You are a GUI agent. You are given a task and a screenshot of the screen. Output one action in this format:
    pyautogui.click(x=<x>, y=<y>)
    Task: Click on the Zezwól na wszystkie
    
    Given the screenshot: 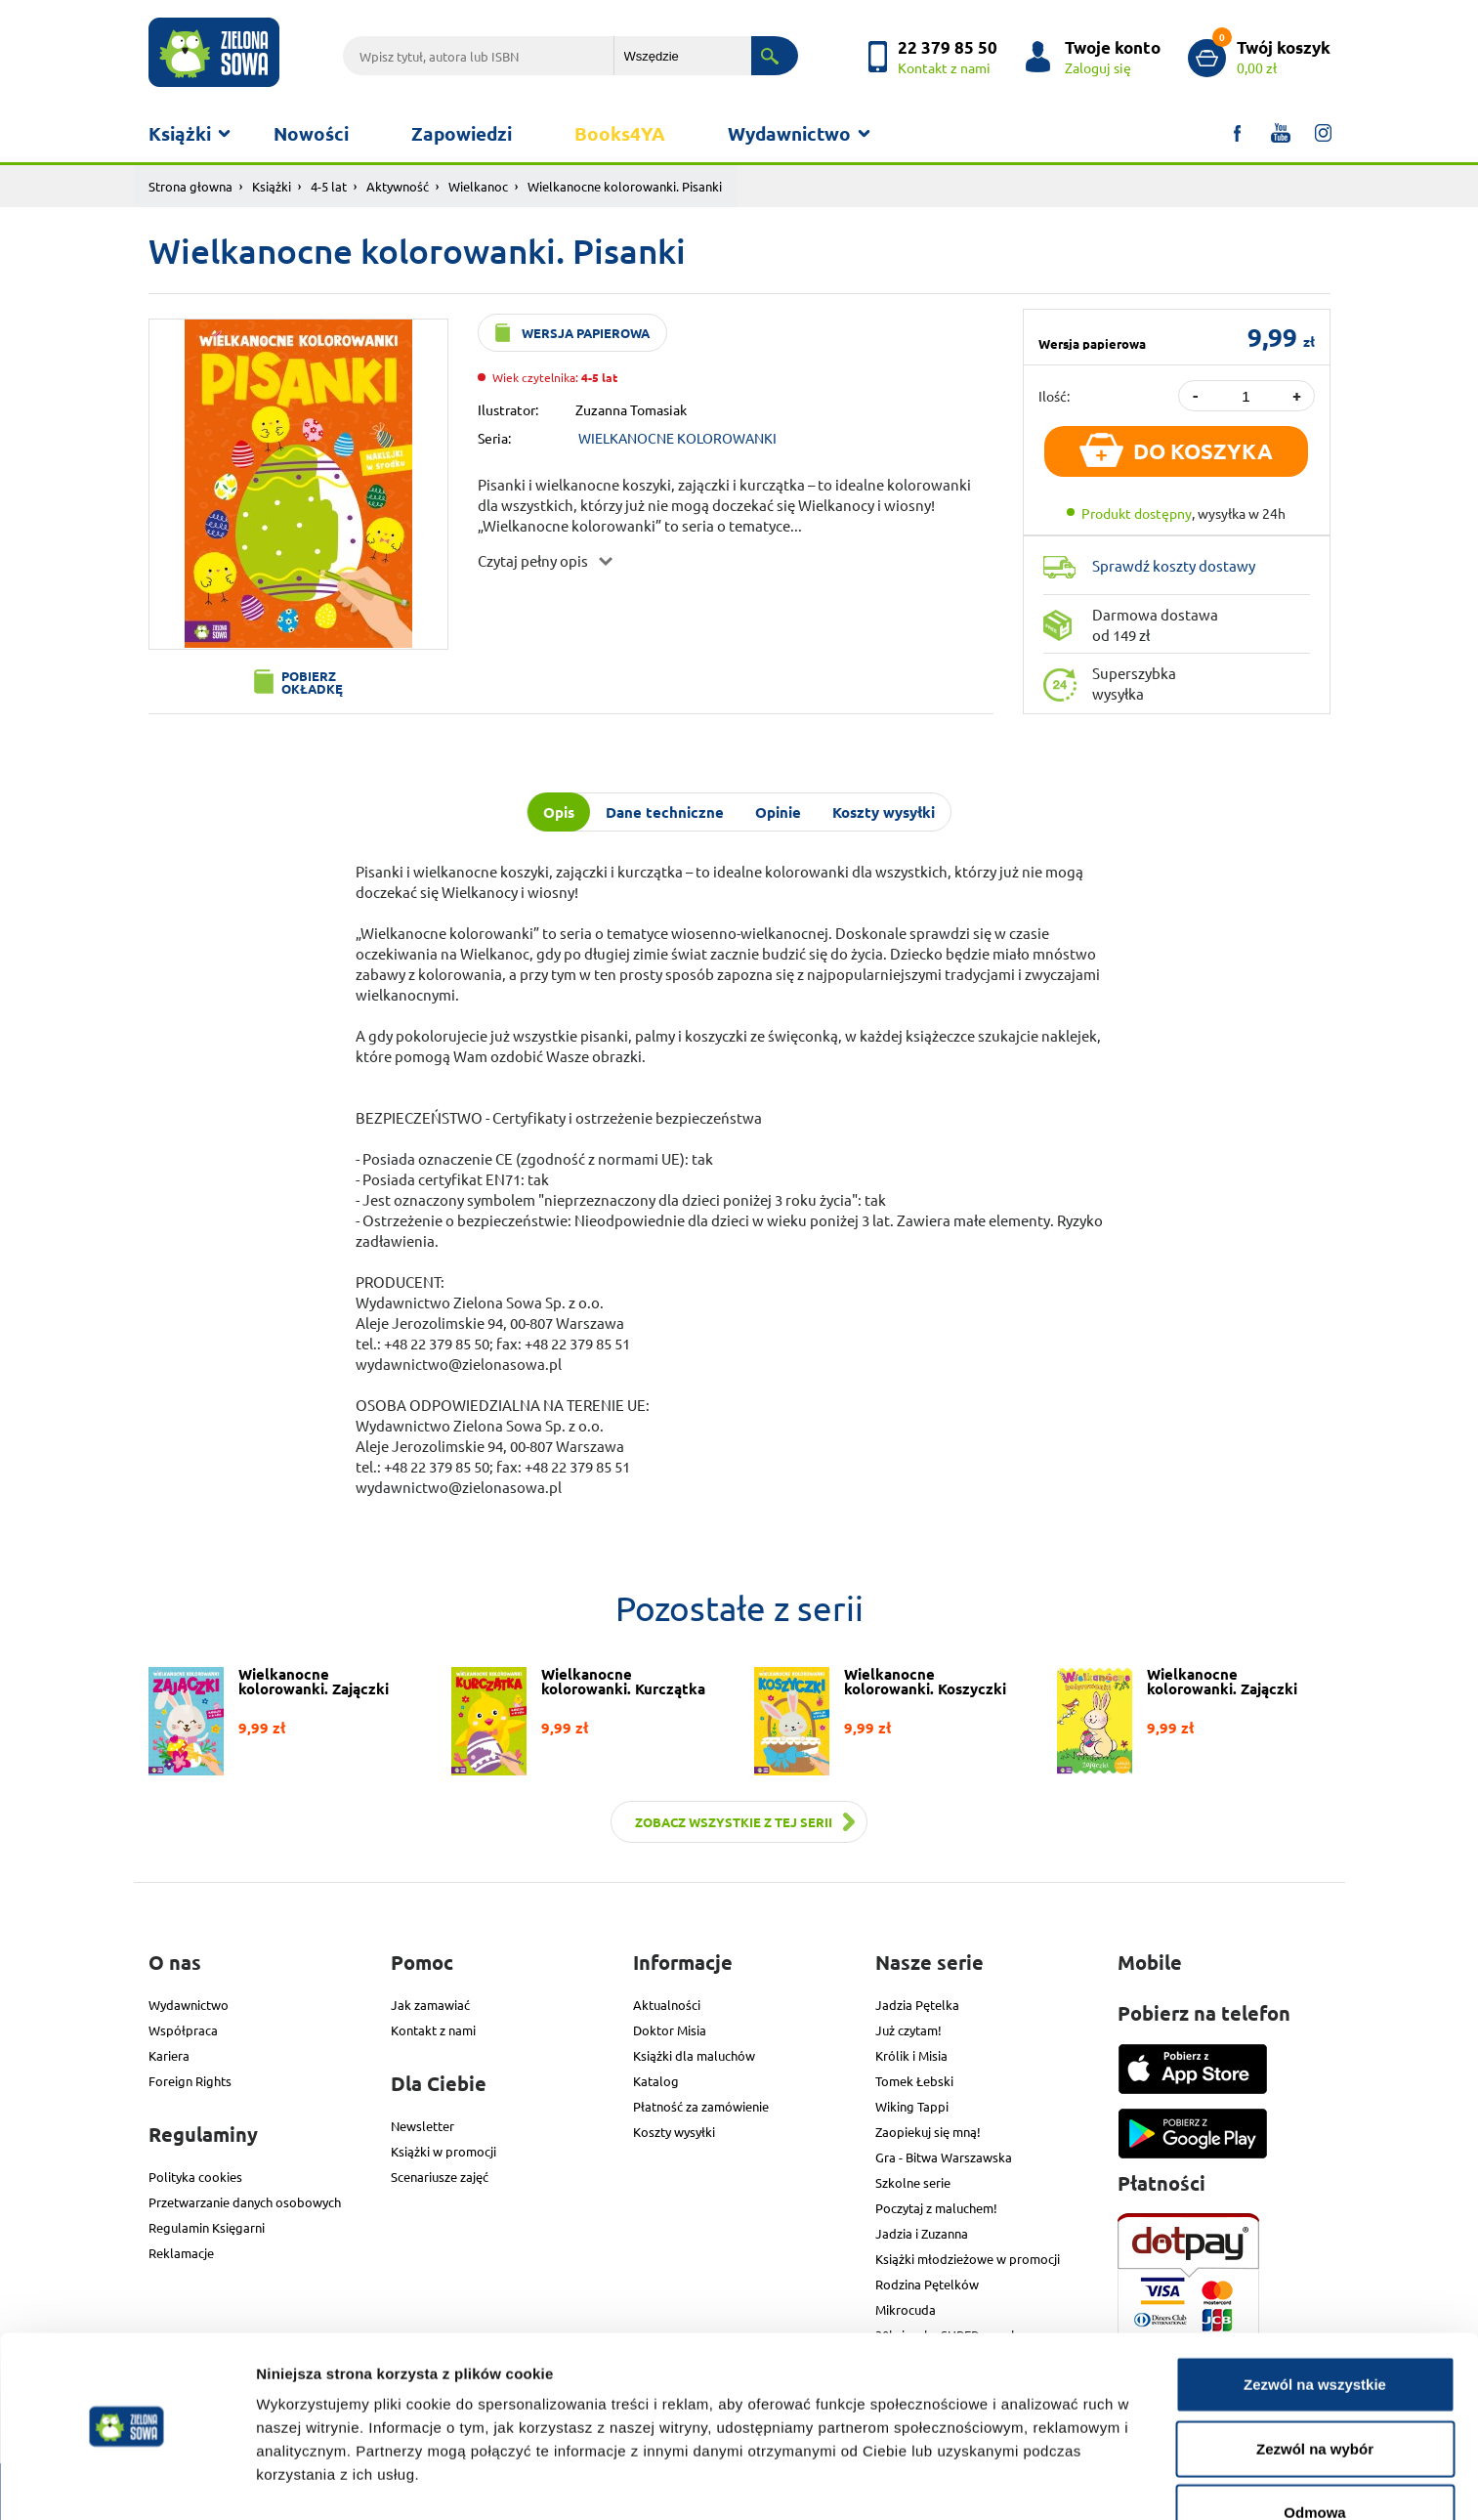 What is the action you would take?
    pyautogui.click(x=1315, y=2328)
    